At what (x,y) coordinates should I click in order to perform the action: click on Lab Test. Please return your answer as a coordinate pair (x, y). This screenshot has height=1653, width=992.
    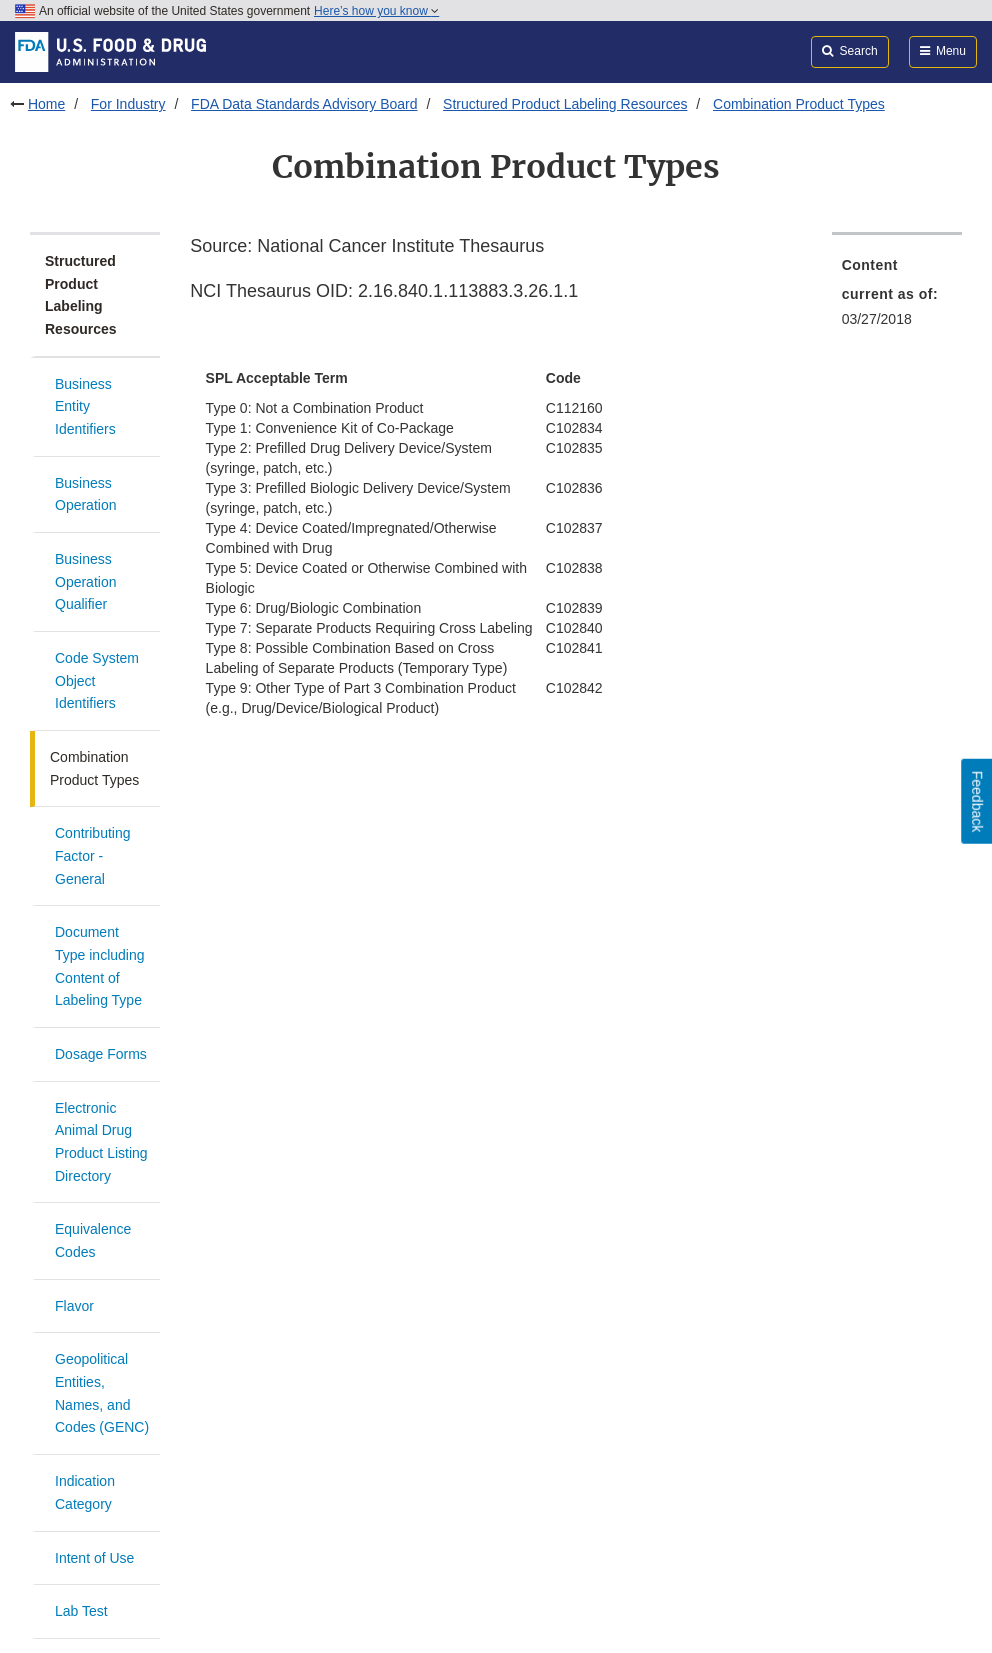
    Looking at the image, I should click on (81, 1611).